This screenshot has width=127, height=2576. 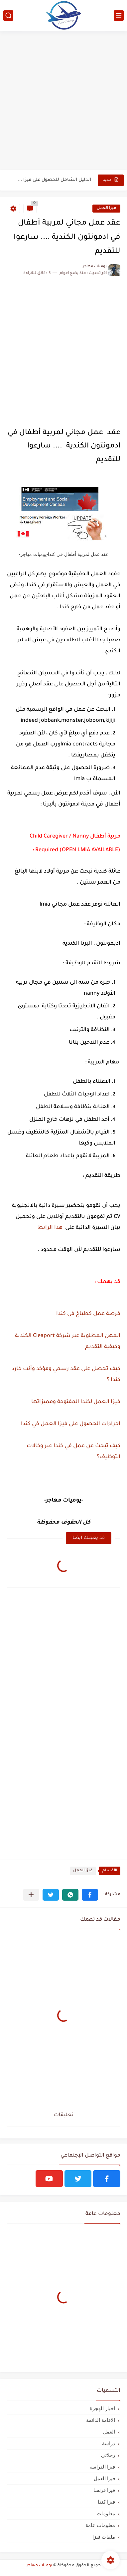 What do you see at coordinates (106, 2513) in the screenshot?
I see `معلومات` at bounding box center [106, 2513].